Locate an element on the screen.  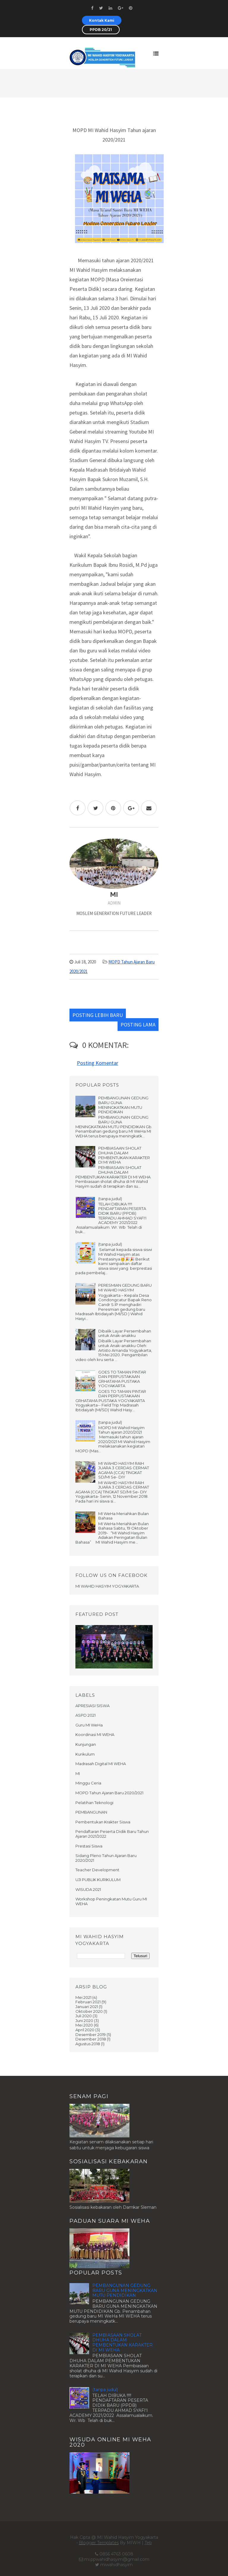
Mei 2020 is located at coordinates (84, 2025).